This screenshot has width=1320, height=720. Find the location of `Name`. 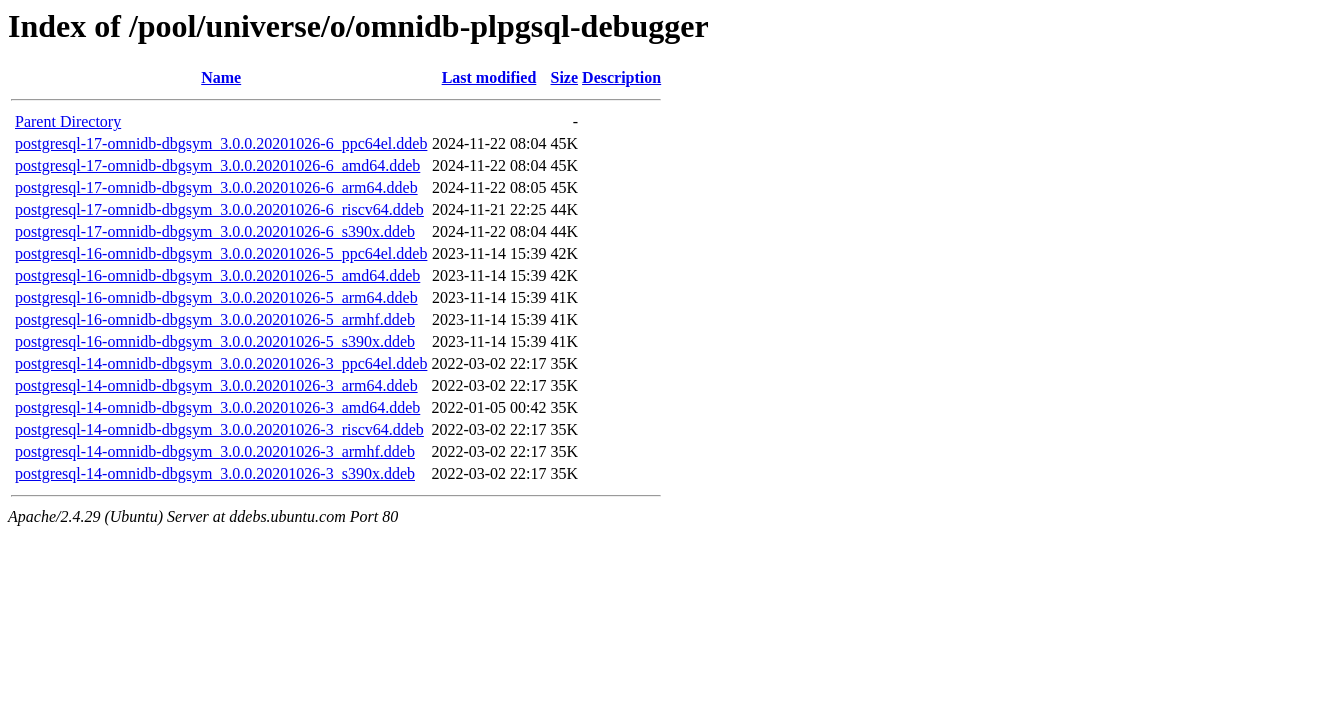

Name is located at coordinates (221, 77).